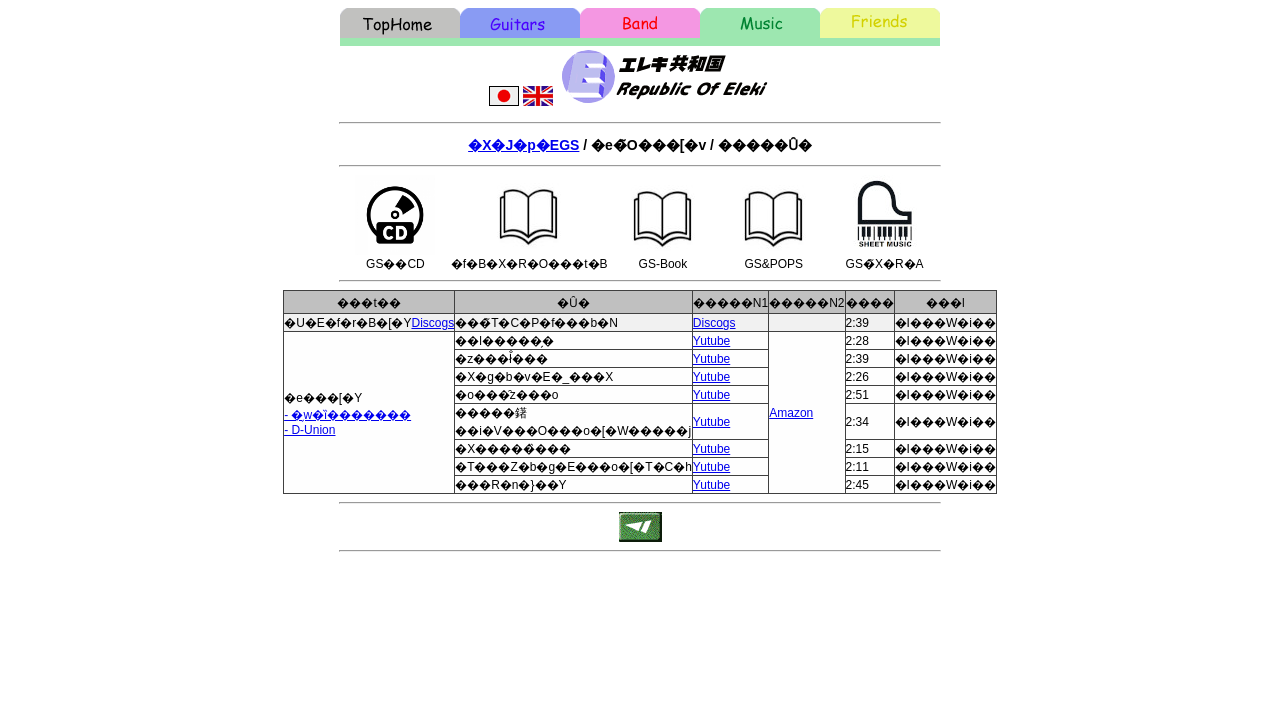 This screenshot has height=720, width=1280. I want to click on - �̗w�ȉ�������, so click(347, 415).